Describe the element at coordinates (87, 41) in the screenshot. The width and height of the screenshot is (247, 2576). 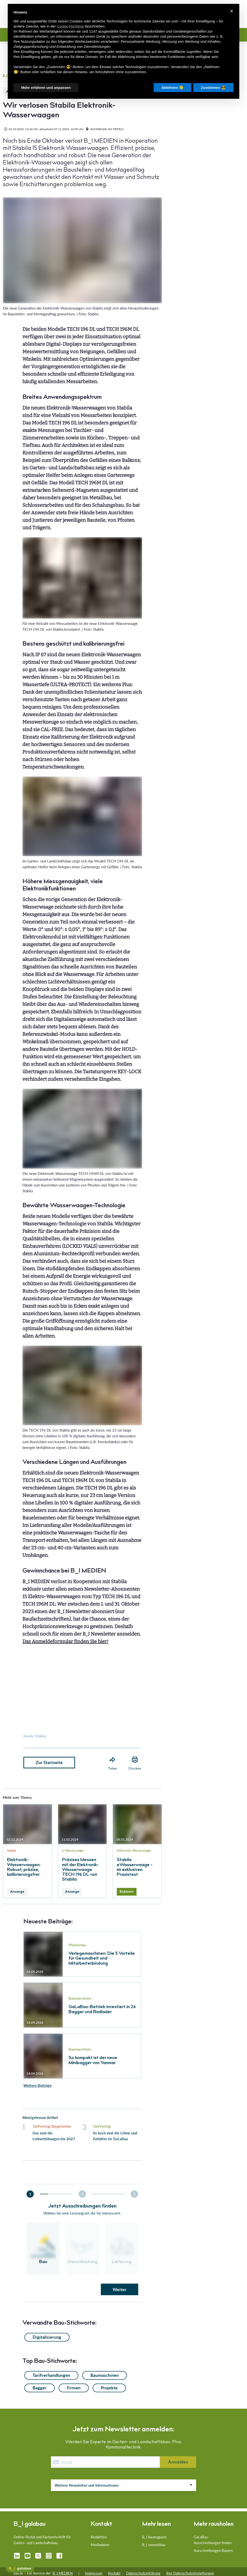
I see `Werbezwecken` at that location.